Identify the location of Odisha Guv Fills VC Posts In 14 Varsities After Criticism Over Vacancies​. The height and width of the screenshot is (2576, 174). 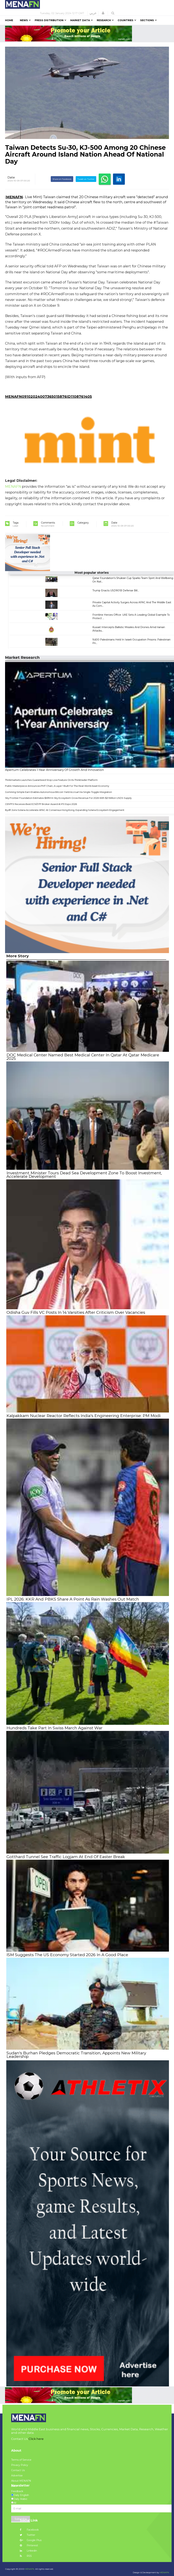
(75, 1311).